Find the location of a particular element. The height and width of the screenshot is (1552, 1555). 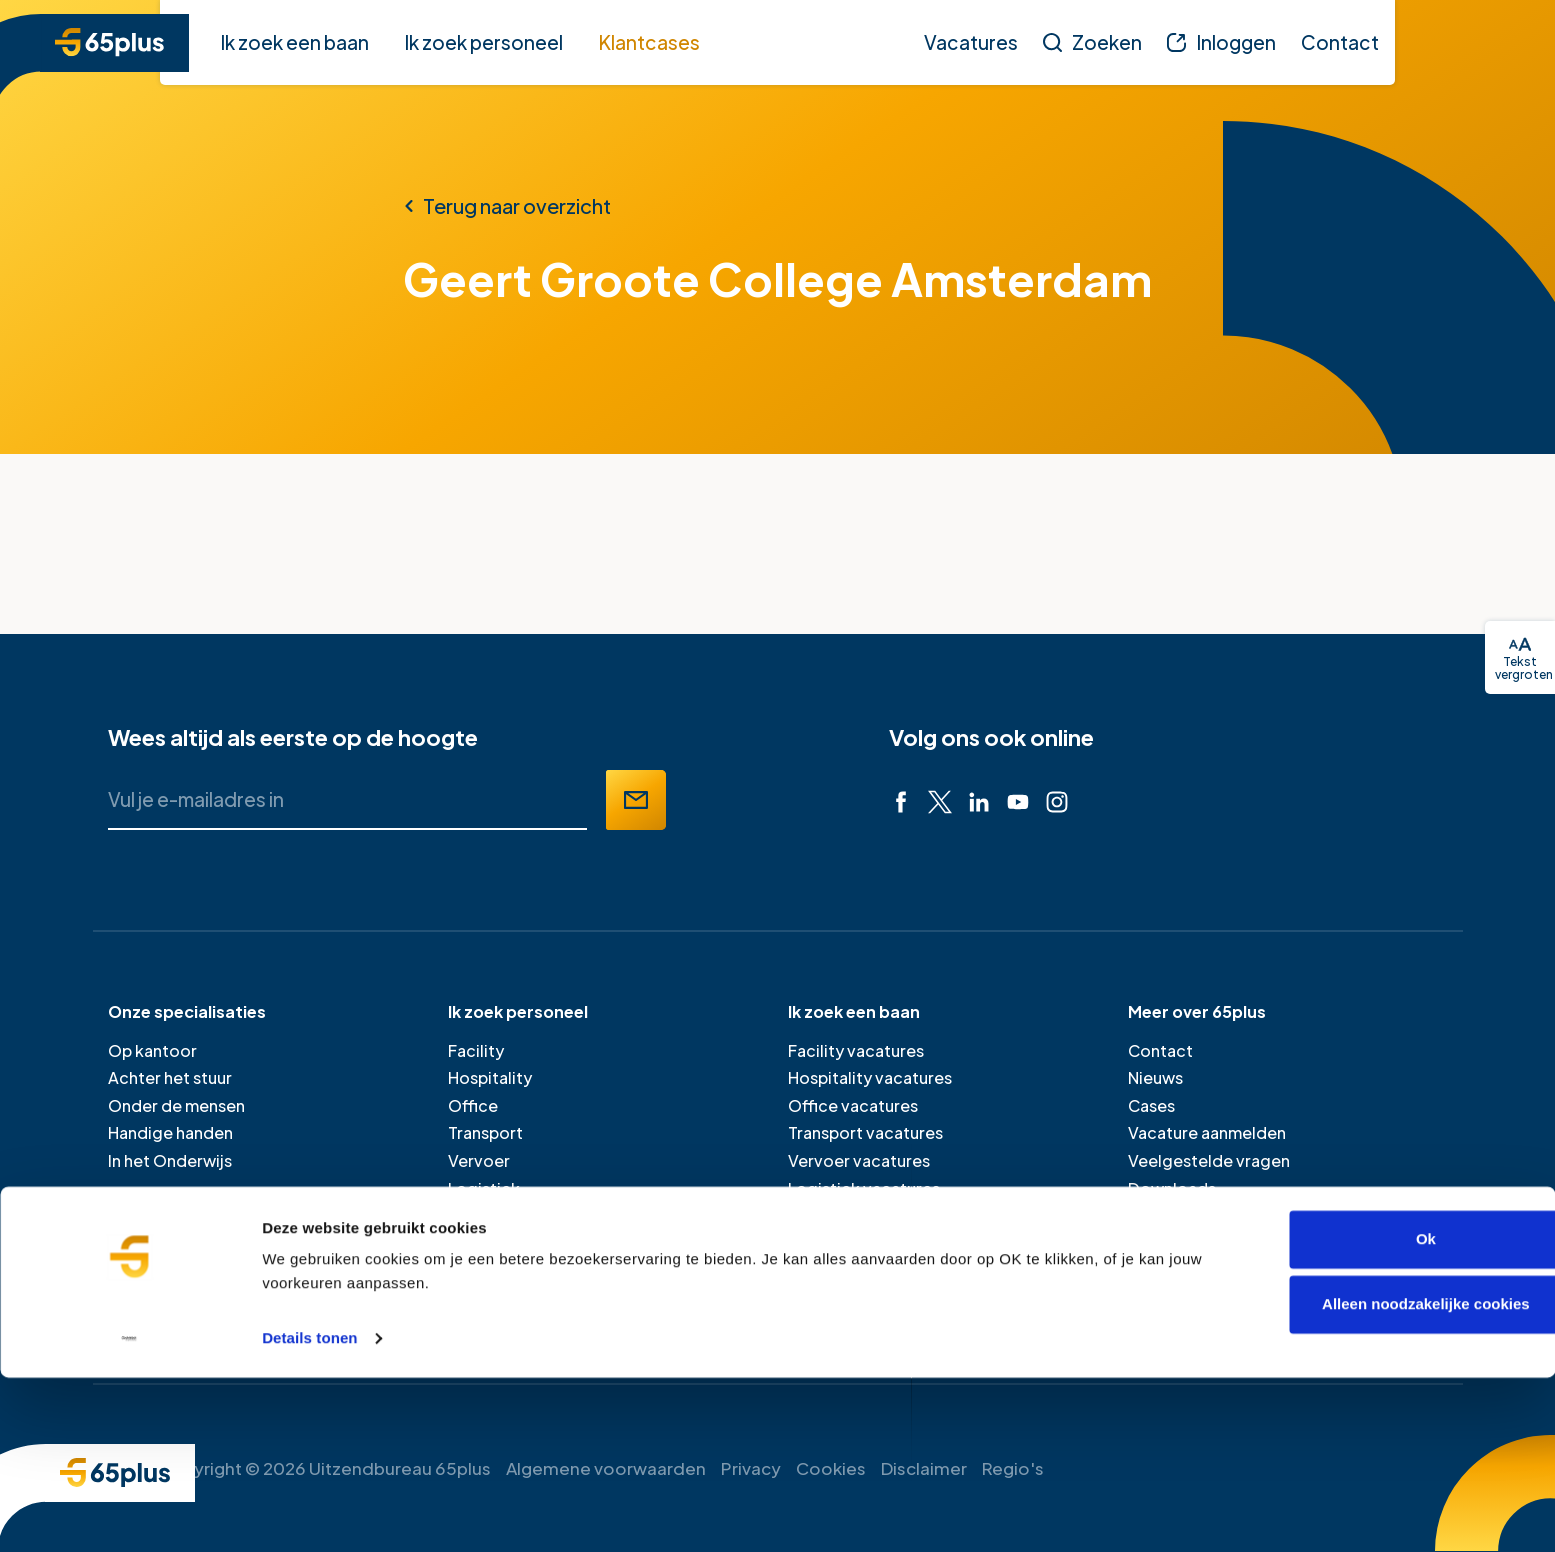

Contact is located at coordinates (1160, 1050).